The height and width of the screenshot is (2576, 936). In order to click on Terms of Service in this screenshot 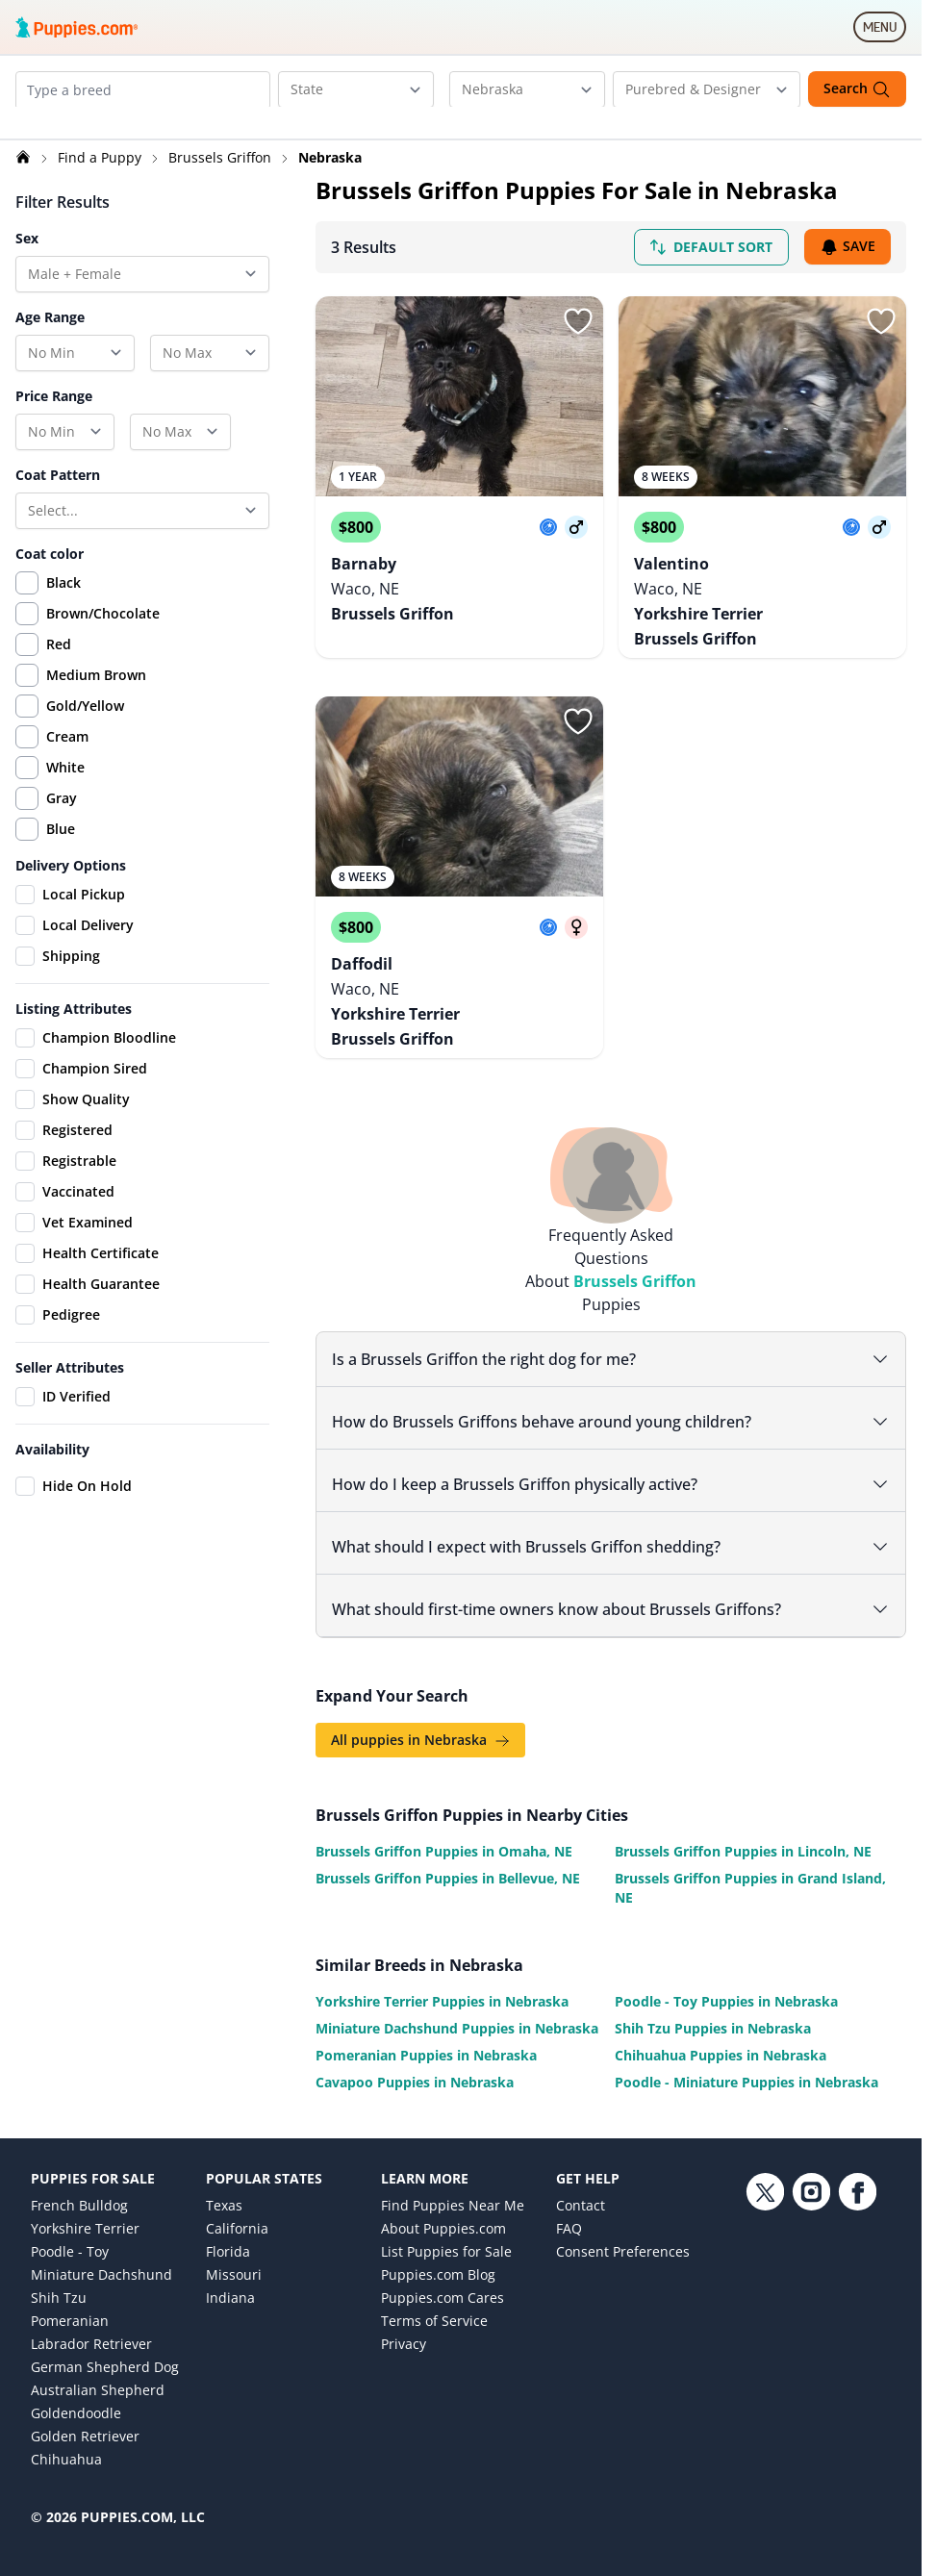, I will do `click(434, 2296)`.